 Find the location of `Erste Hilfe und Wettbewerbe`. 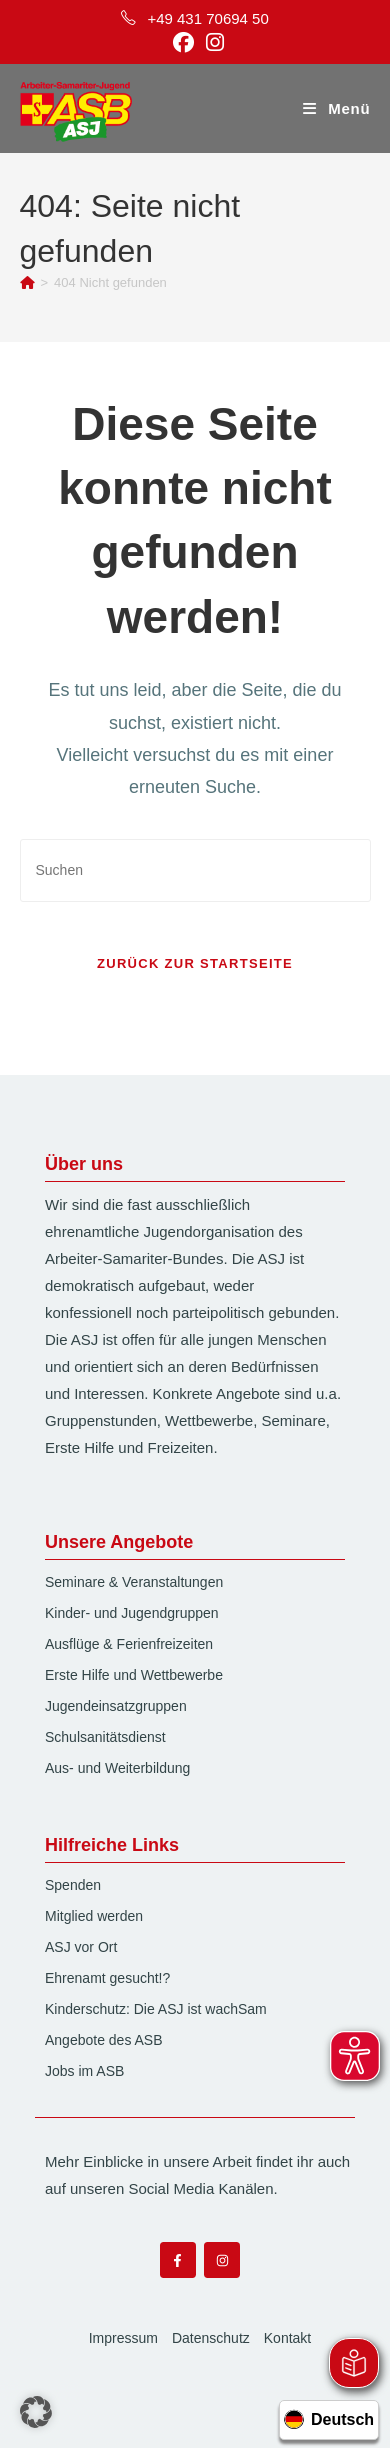

Erste Hilfe und Wettbewerbe is located at coordinates (134, 1675).